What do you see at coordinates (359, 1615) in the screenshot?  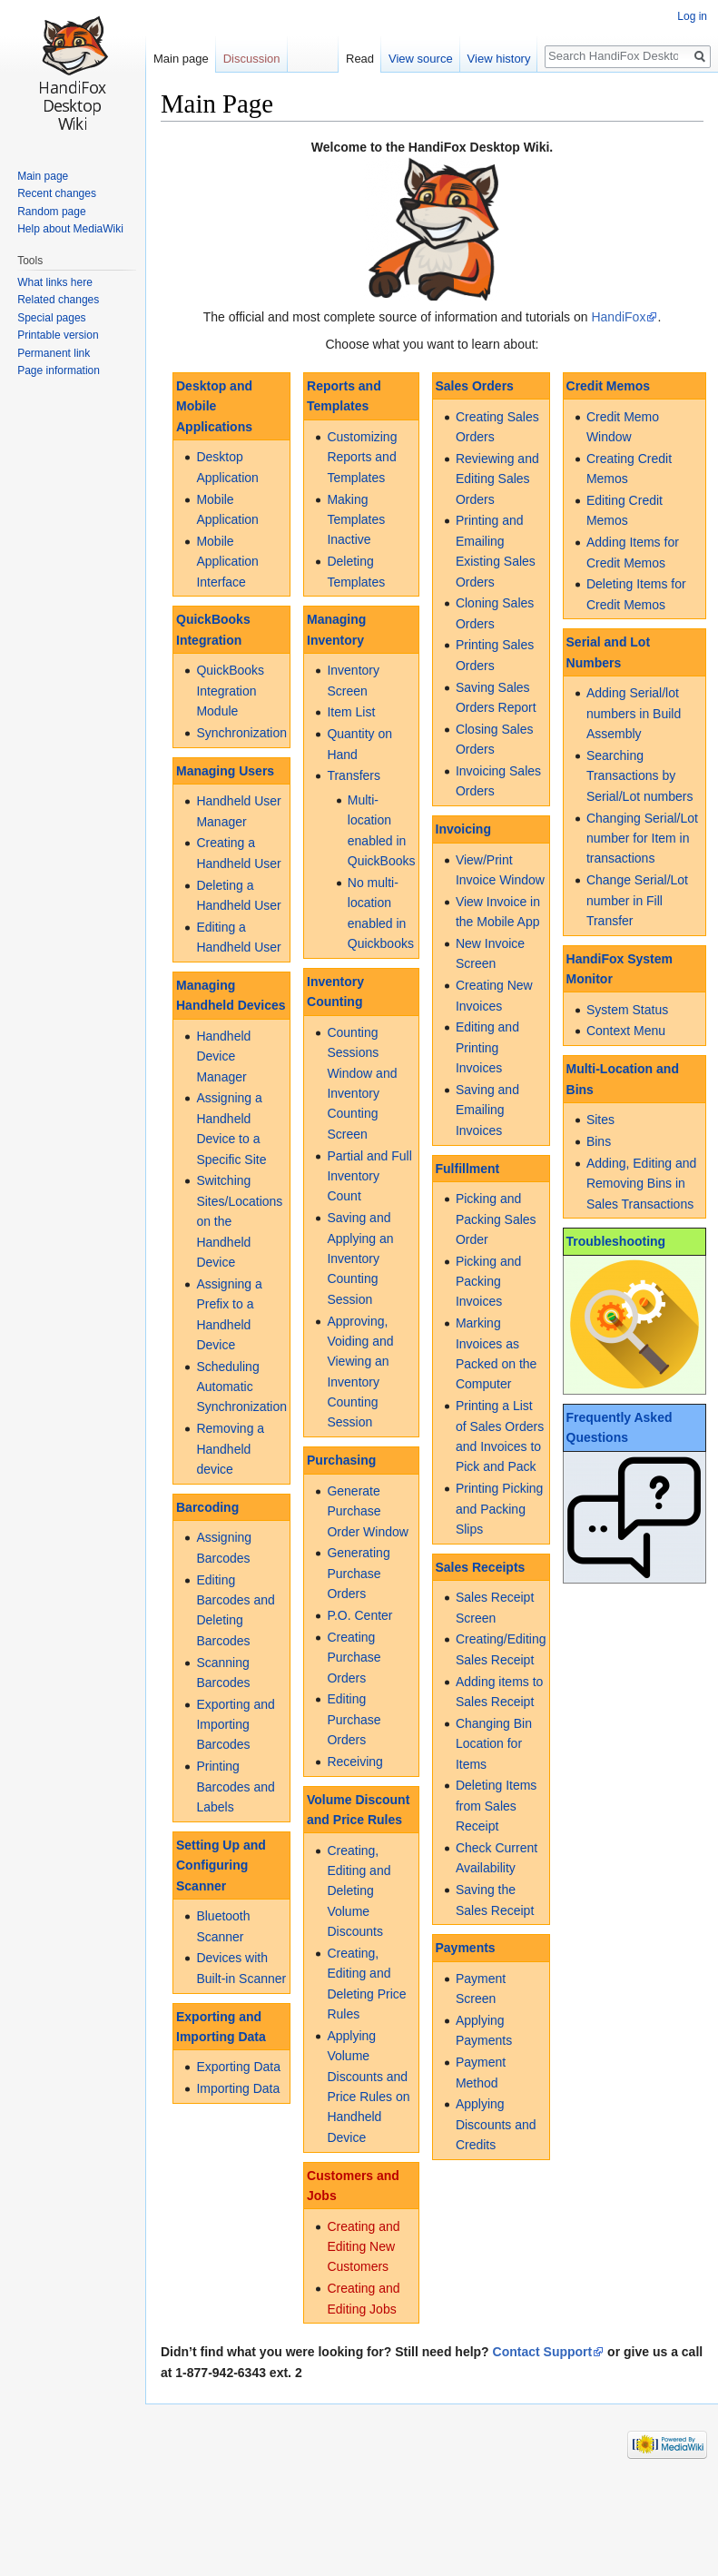 I see `P.O. Center` at bounding box center [359, 1615].